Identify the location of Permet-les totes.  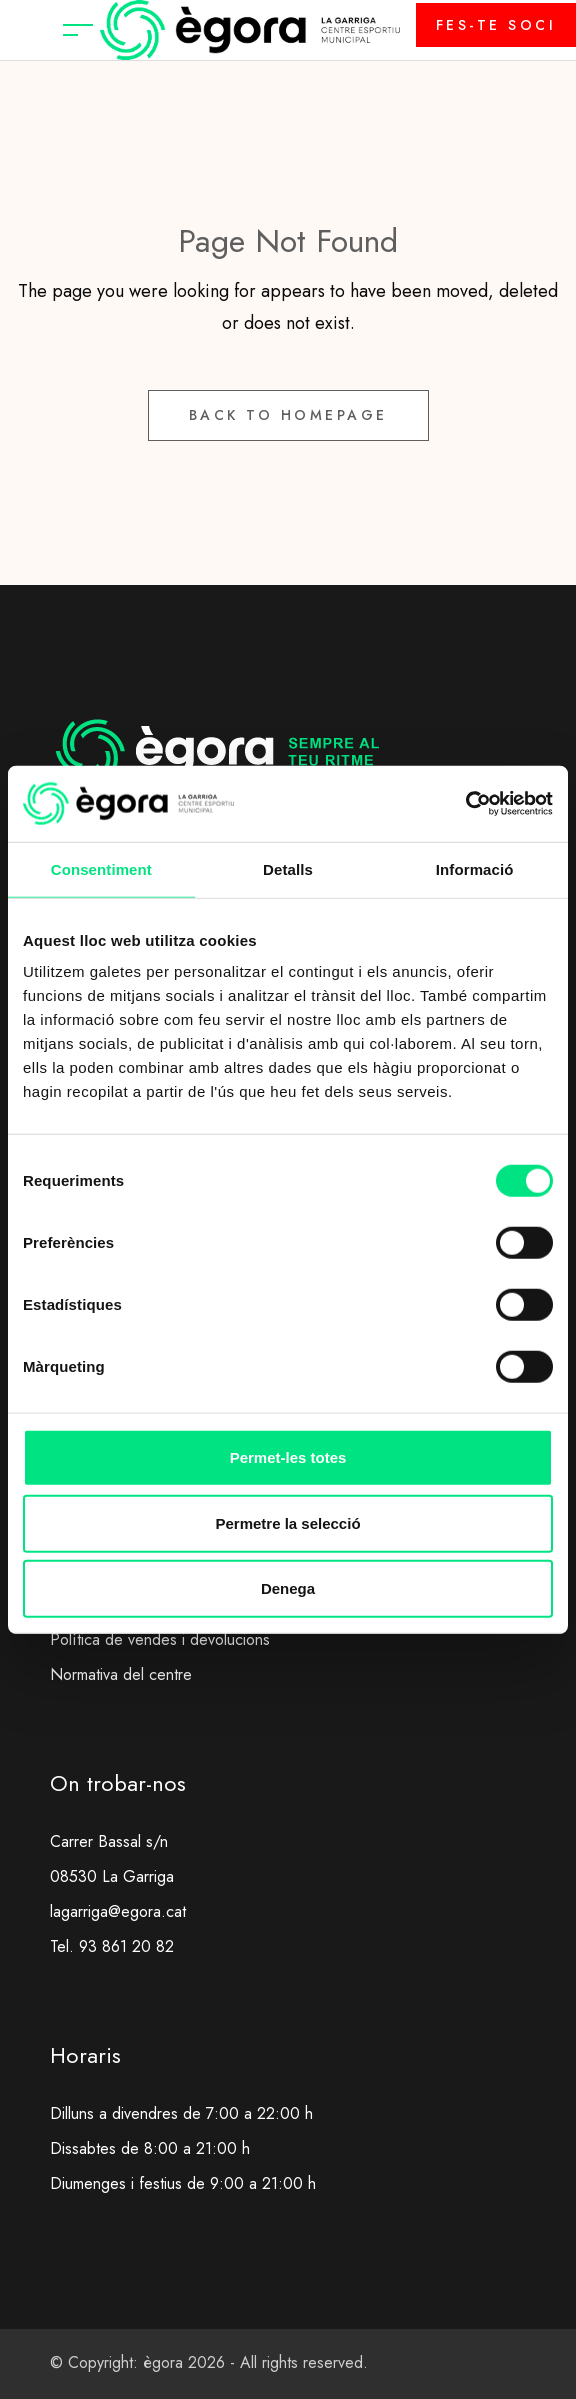
(288, 1457).